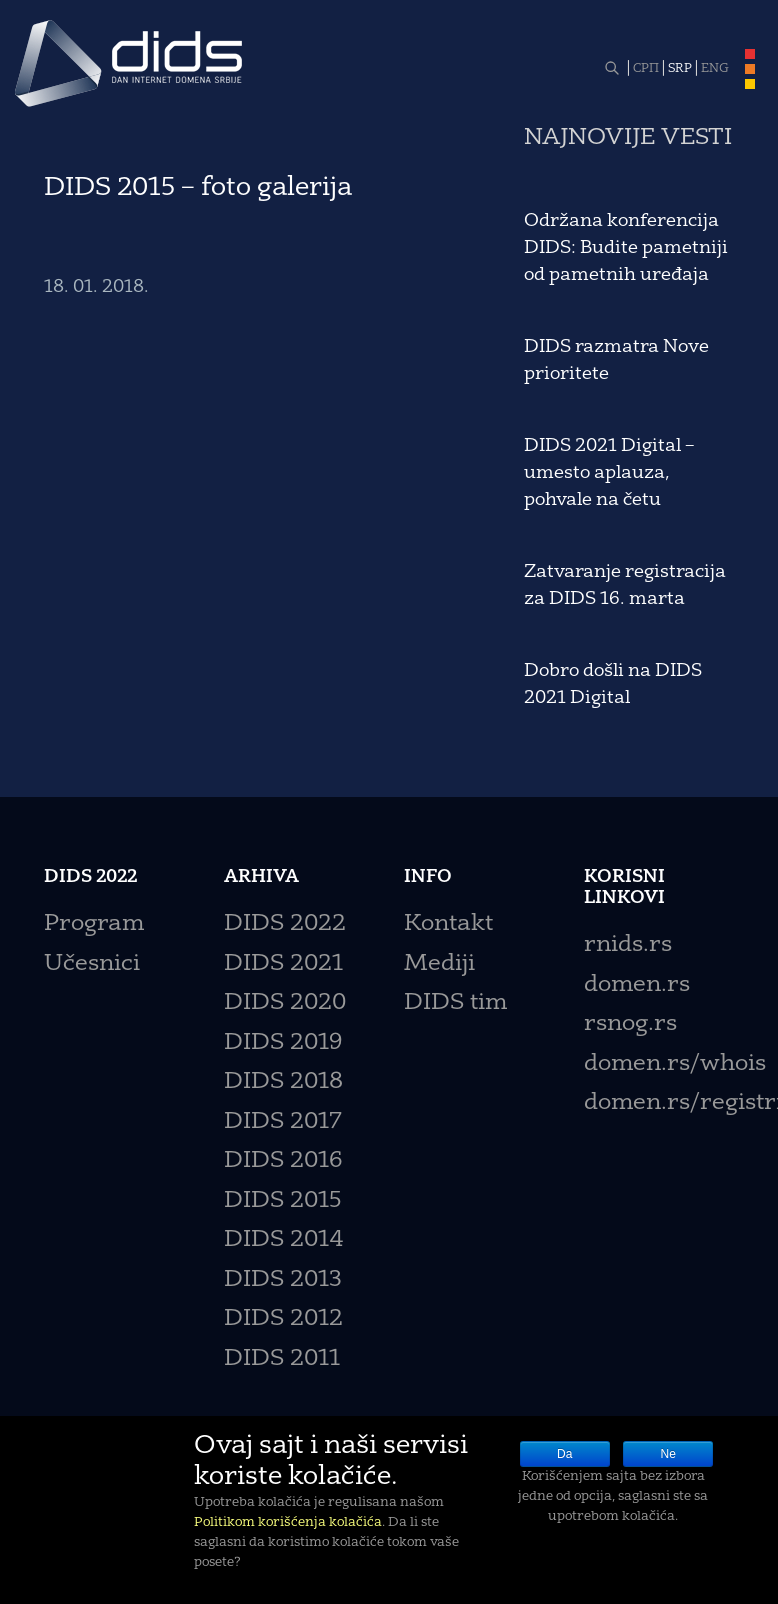 This screenshot has height=1604, width=778. Describe the element at coordinates (94, 924) in the screenshot. I see `Program` at that location.